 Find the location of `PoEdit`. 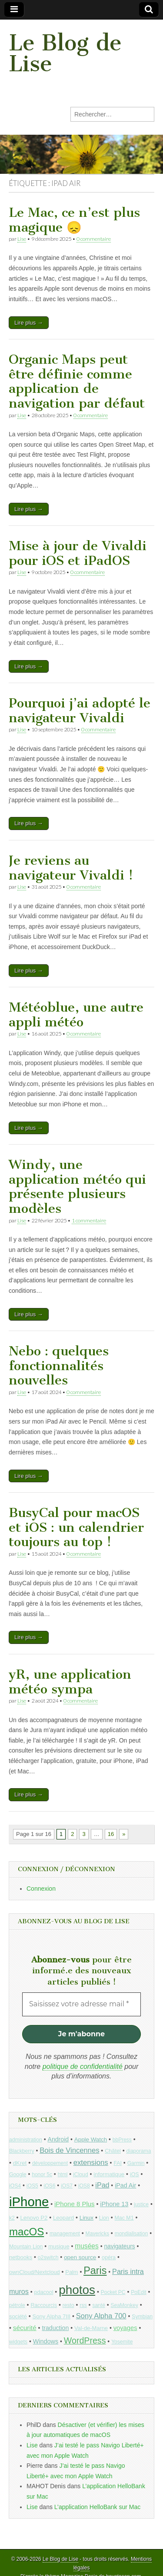

PoEdit is located at coordinates (138, 2292).